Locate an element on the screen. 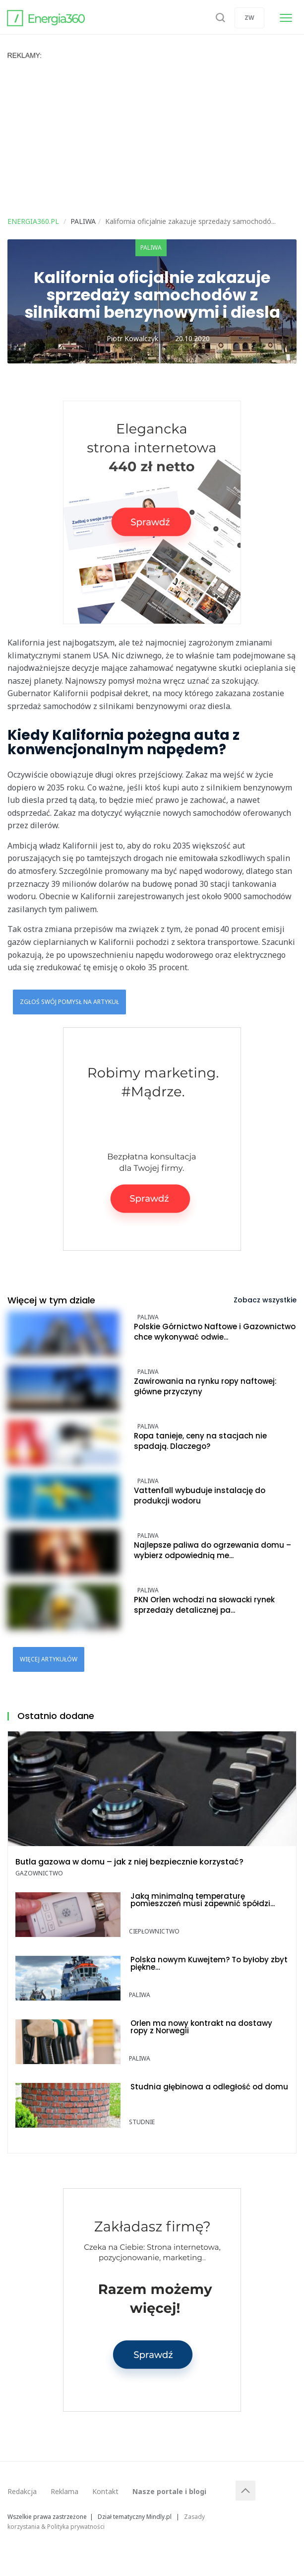 The height and width of the screenshot is (2576, 304). Gazownictwo is located at coordinates (39, 1873).